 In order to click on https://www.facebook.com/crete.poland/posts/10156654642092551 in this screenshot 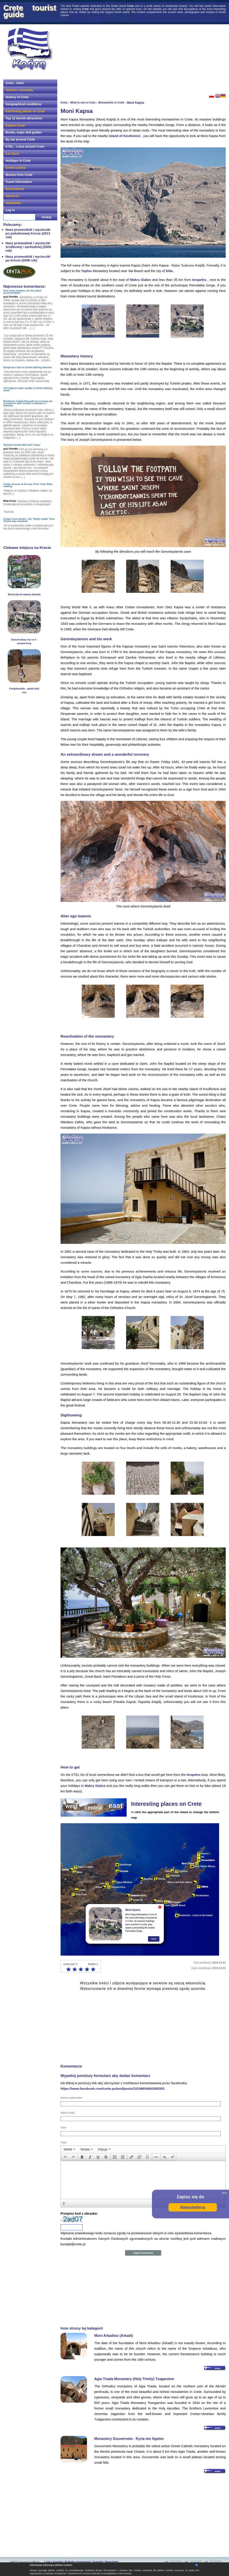, I will do `click(113, 2088)`.